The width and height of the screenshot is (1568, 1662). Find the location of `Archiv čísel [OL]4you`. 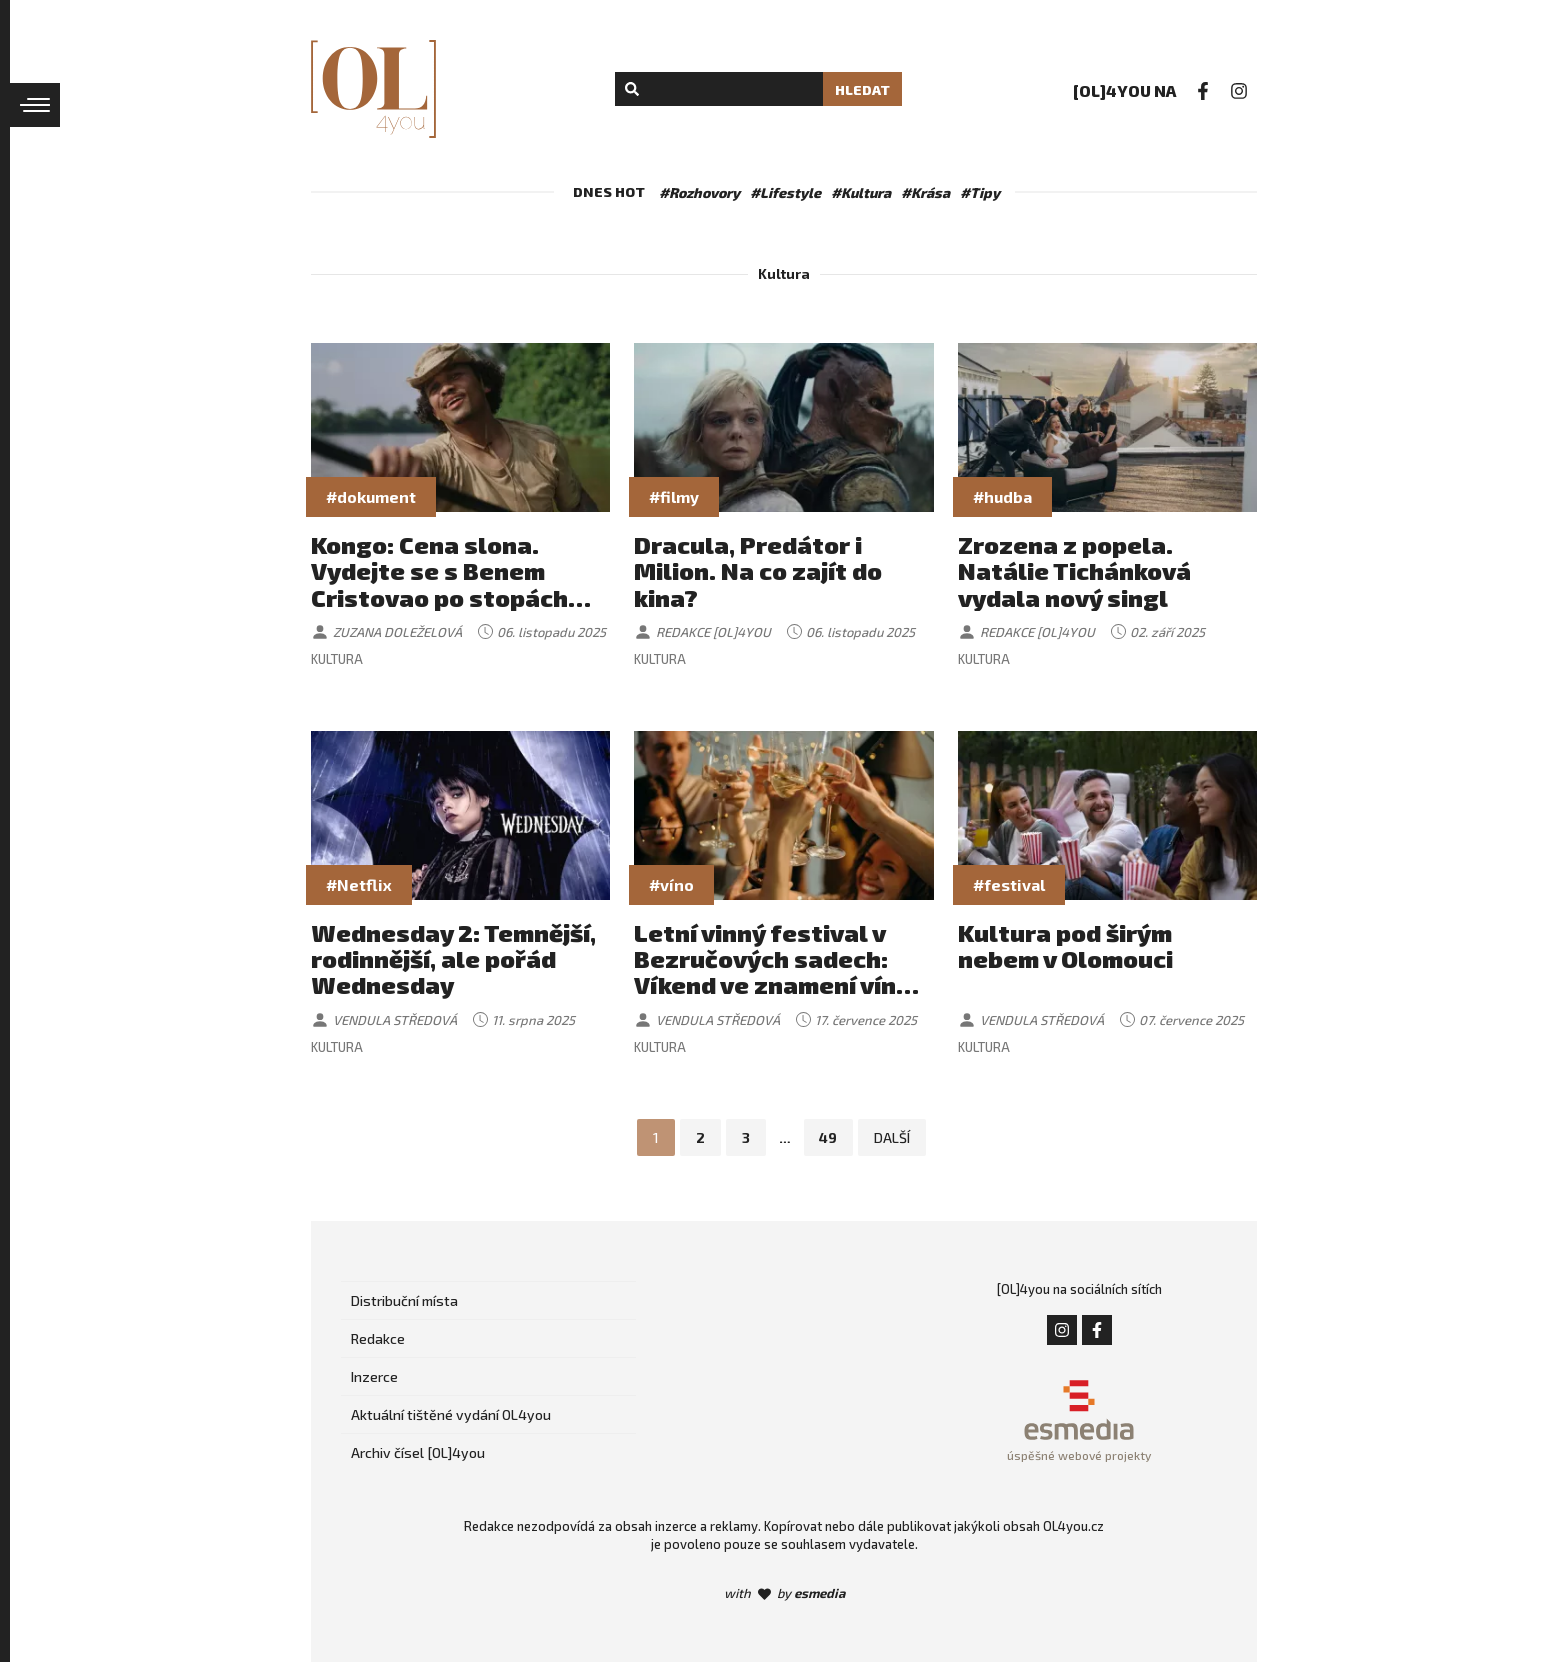

Archiv čísel [OL]4you is located at coordinates (418, 1452).